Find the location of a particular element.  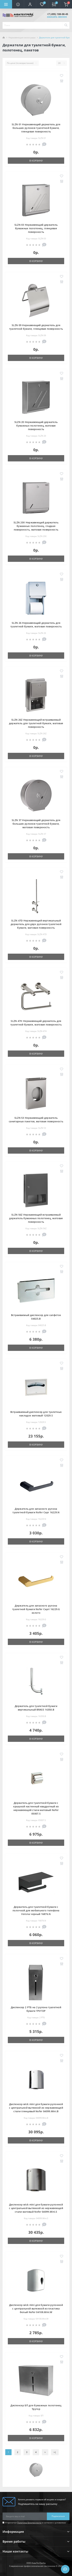

Заказать звонок is located at coordinates (57, 16).